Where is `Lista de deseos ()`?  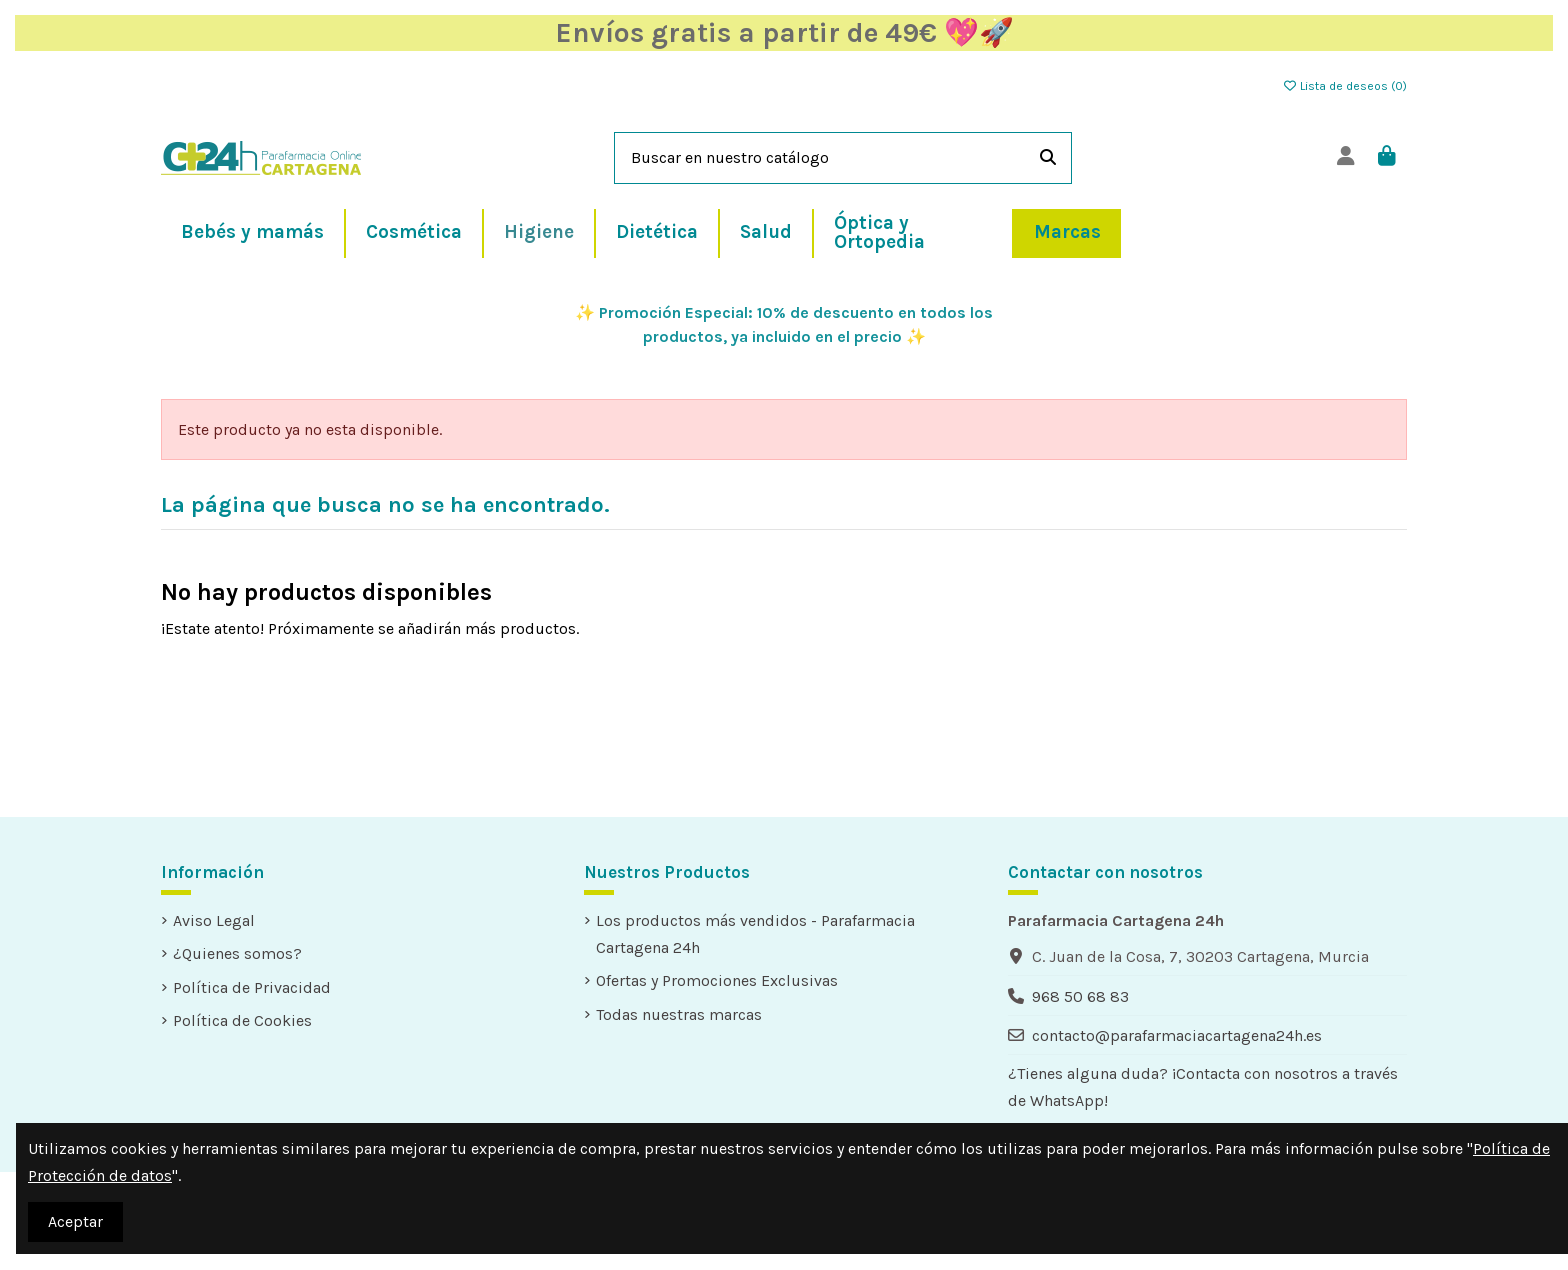
Lista de deseos () is located at coordinates (1344, 86).